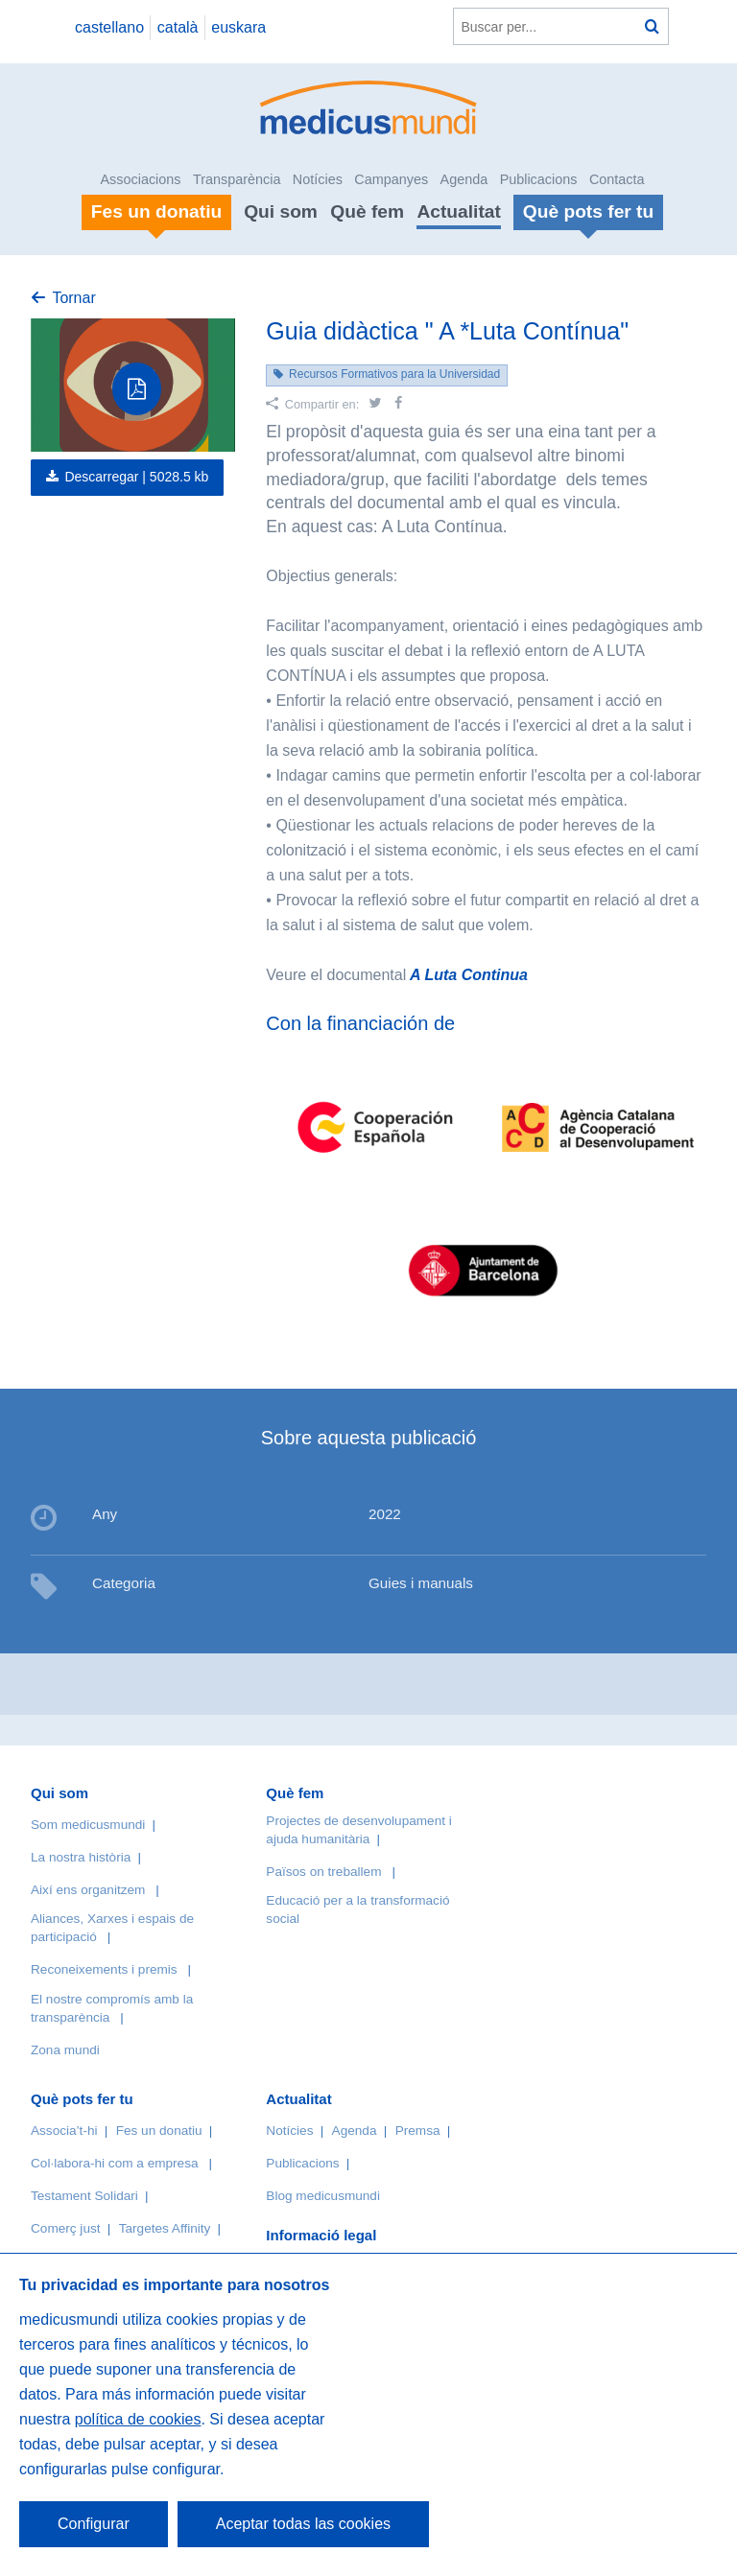 Image resolution: width=737 pixels, height=2576 pixels. Describe the element at coordinates (281, 211) in the screenshot. I see `Qui som` at that location.